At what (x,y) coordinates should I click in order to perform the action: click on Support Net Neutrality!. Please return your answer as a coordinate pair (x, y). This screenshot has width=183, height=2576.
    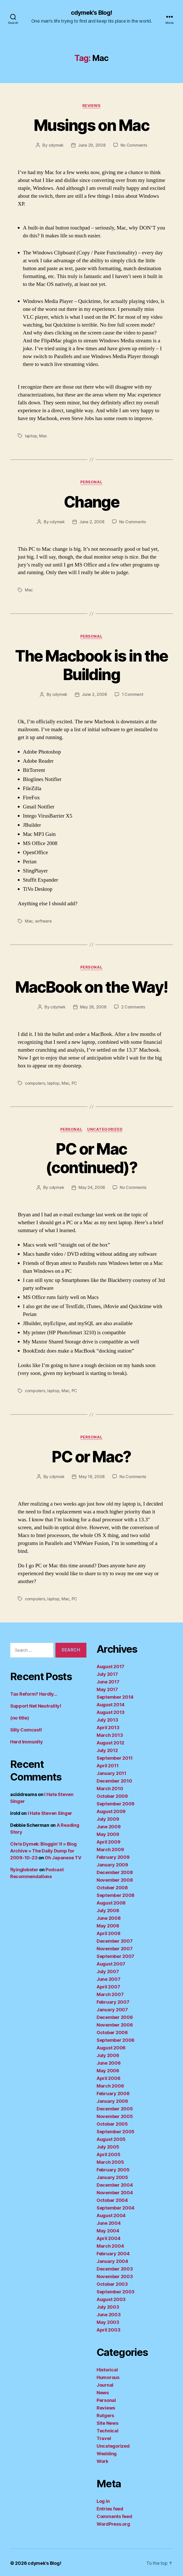
    Looking at the image, I should click on (35, 1704).